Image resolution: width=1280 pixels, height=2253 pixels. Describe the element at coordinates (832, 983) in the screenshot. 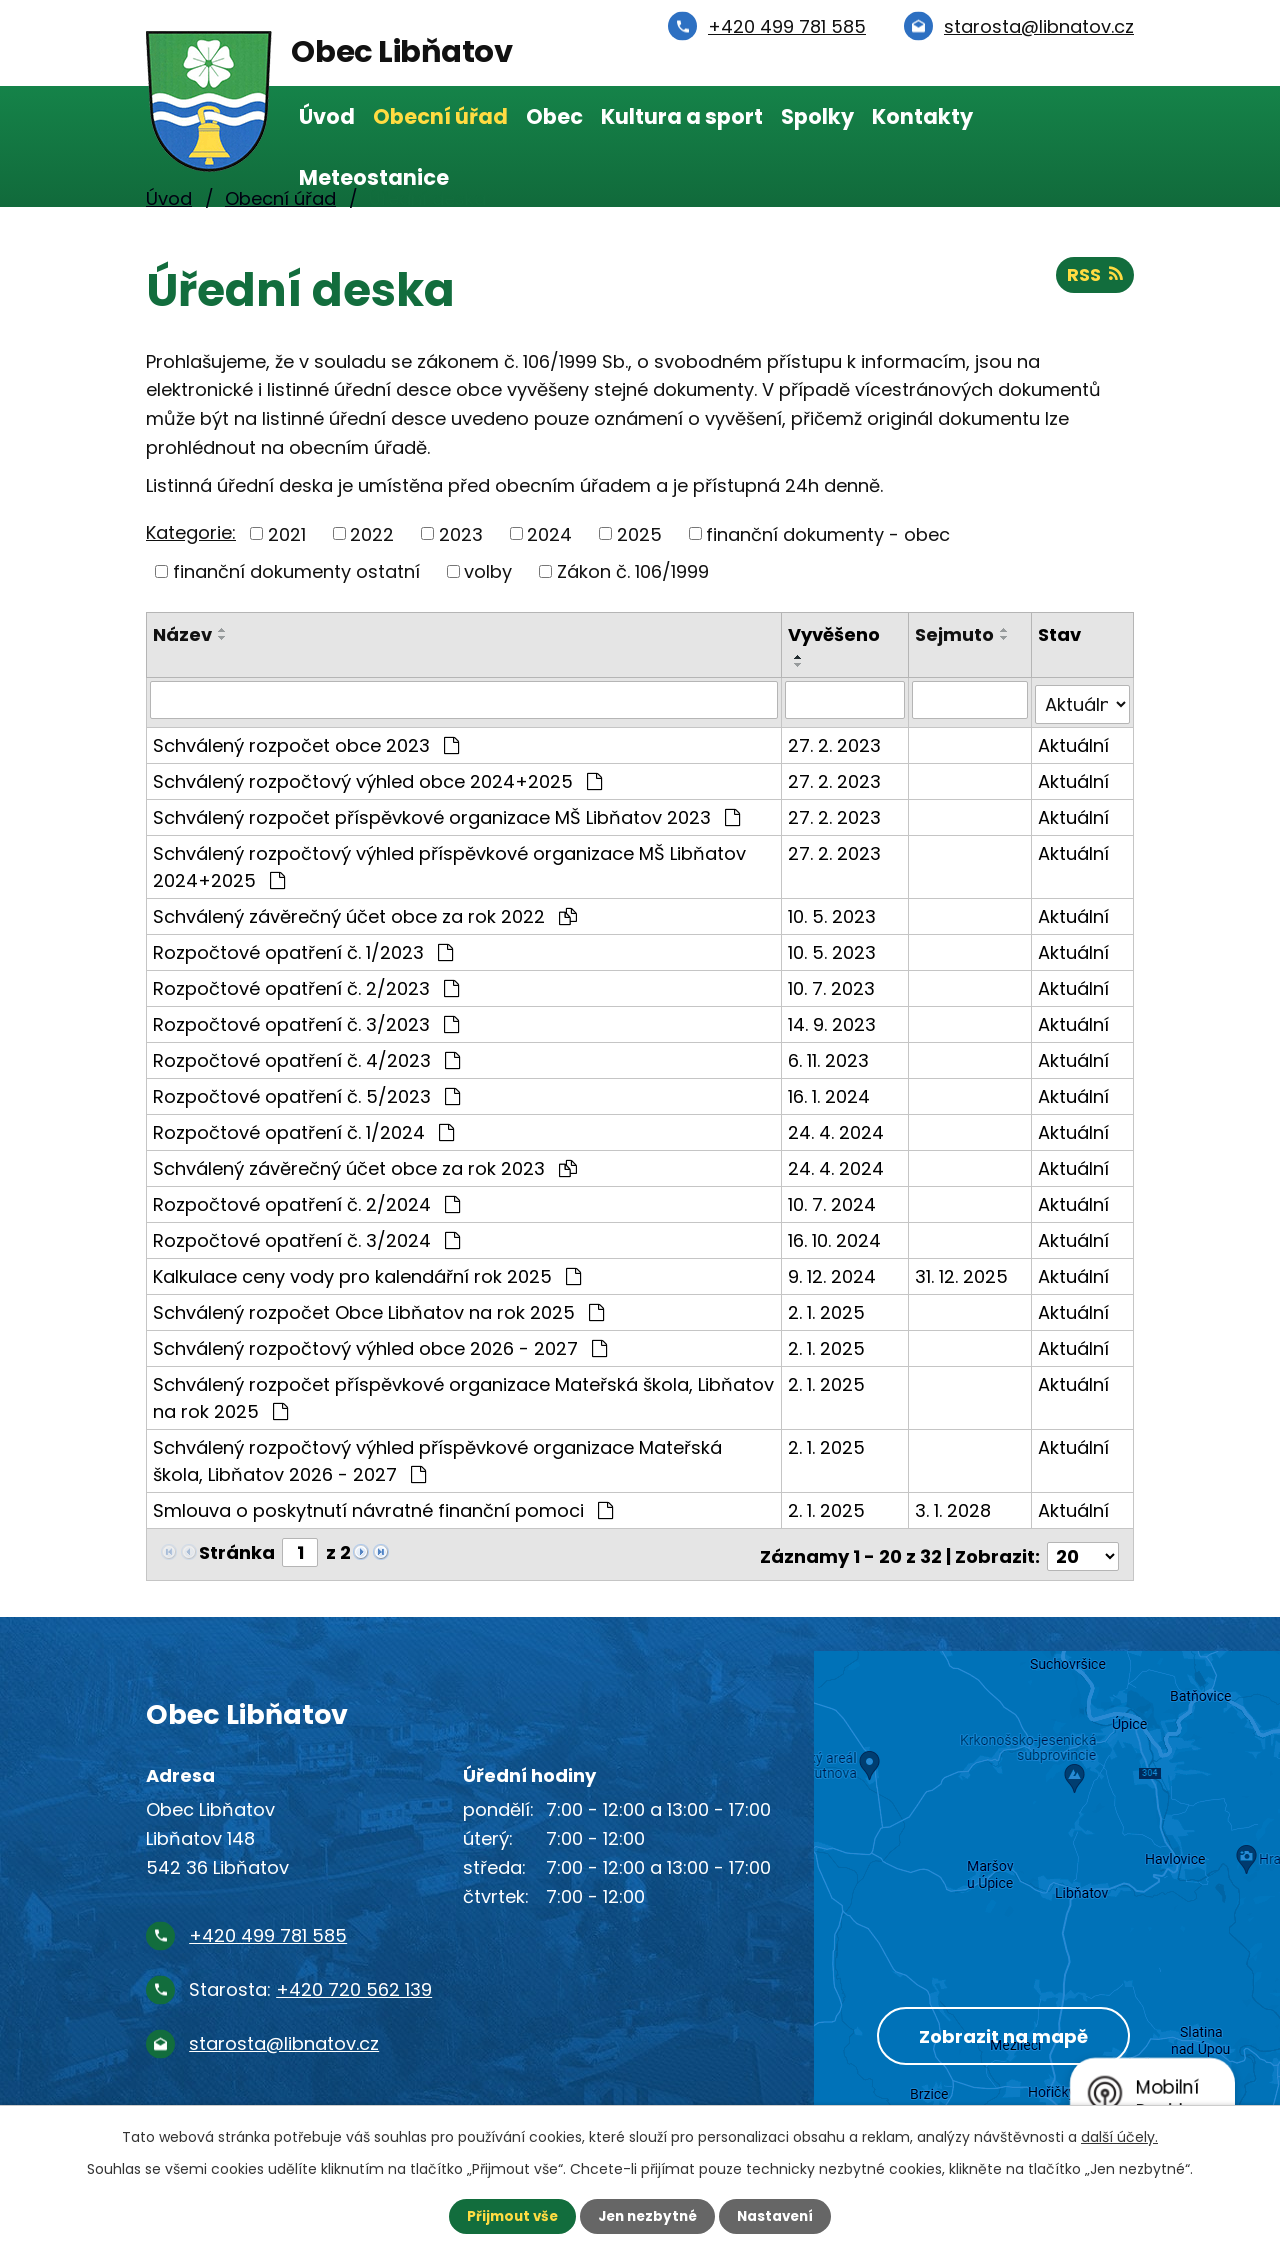

I see `10. 7. 2023` at that location.